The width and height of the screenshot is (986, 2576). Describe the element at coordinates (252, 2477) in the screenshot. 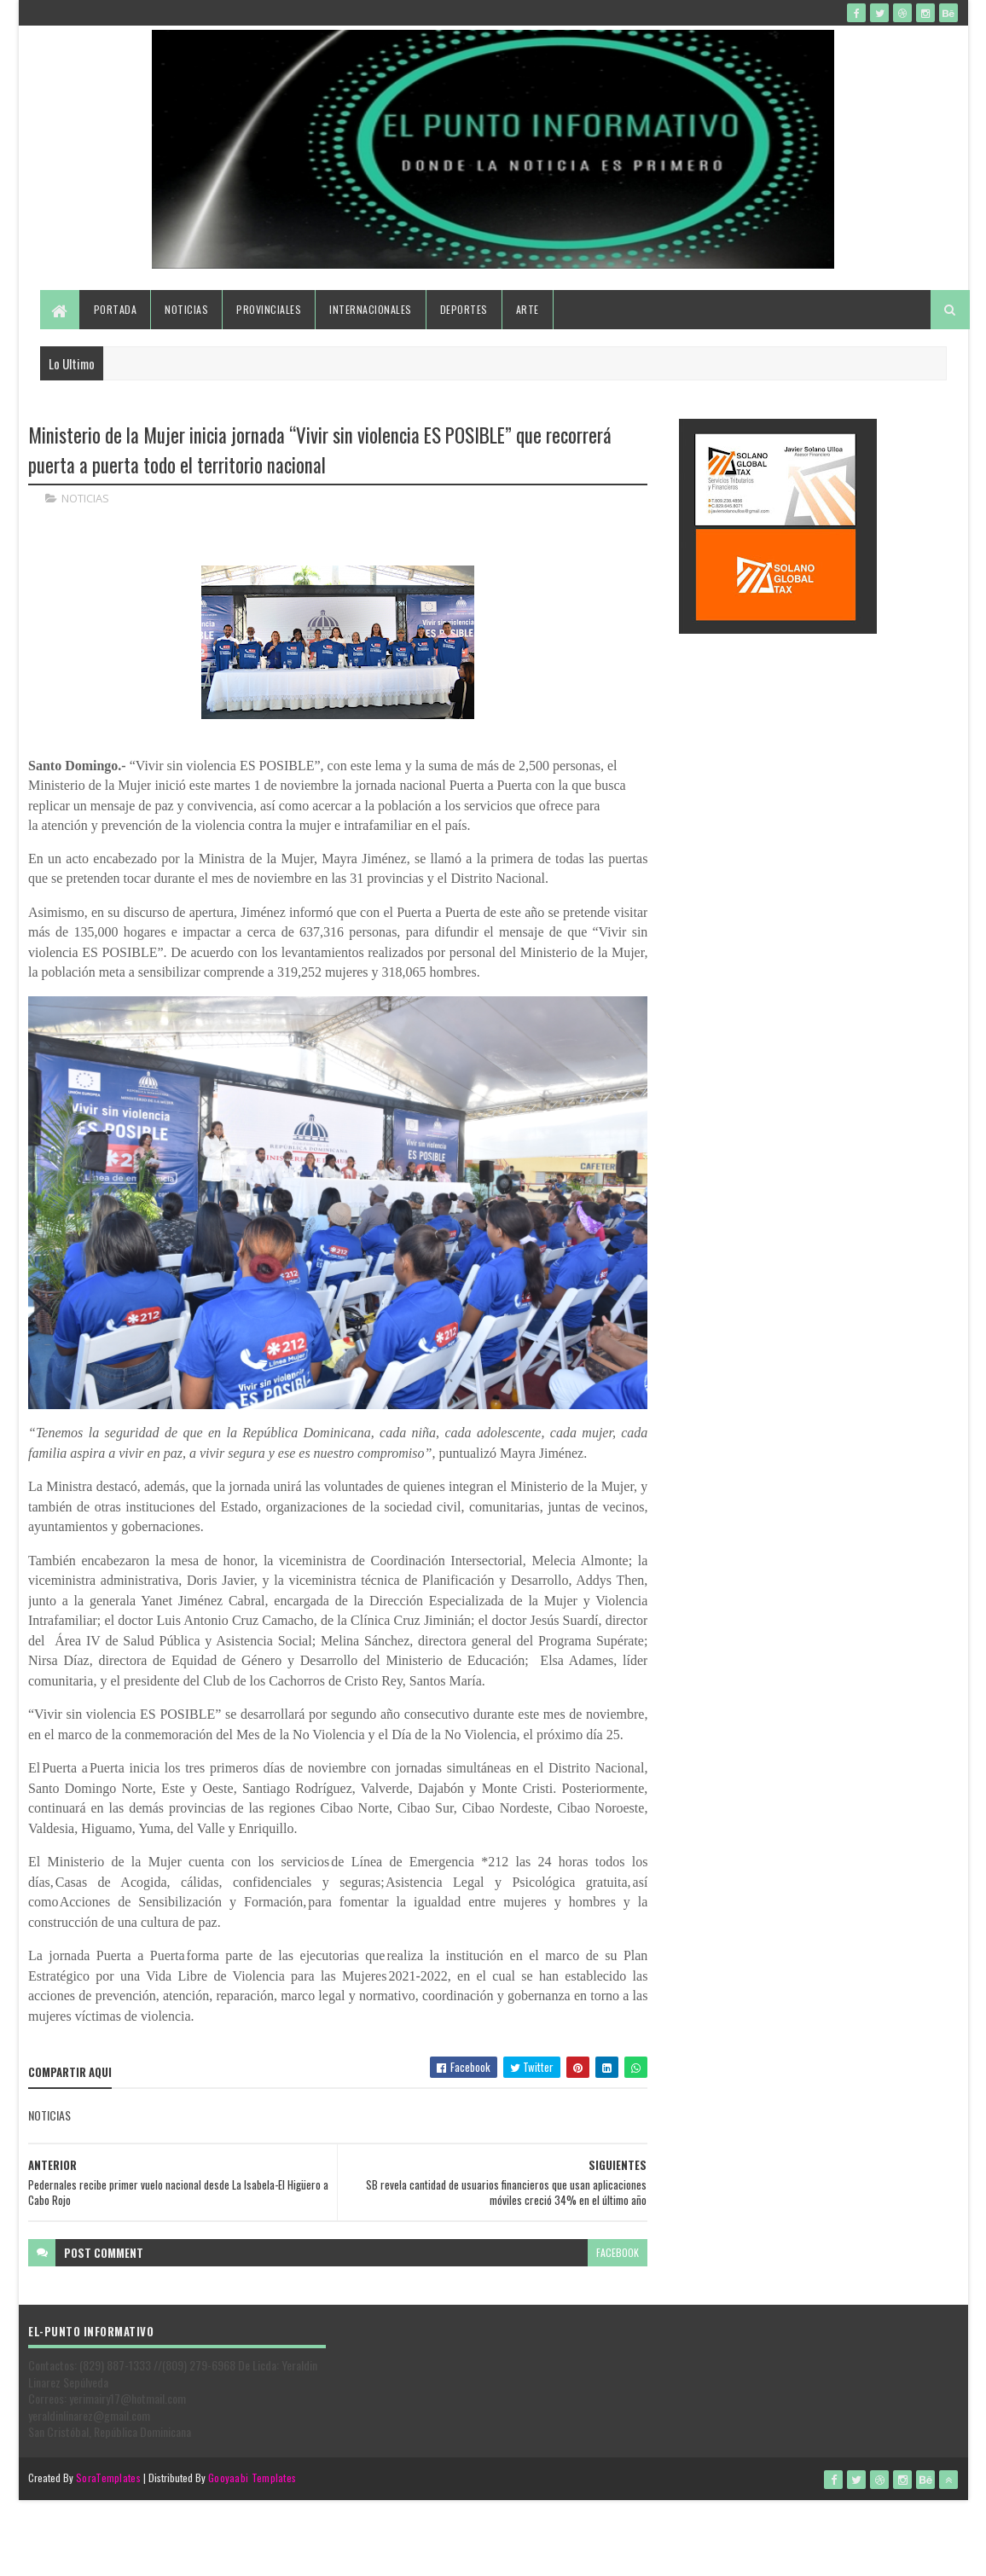

I see `Gooyaabi Templates` at that location.